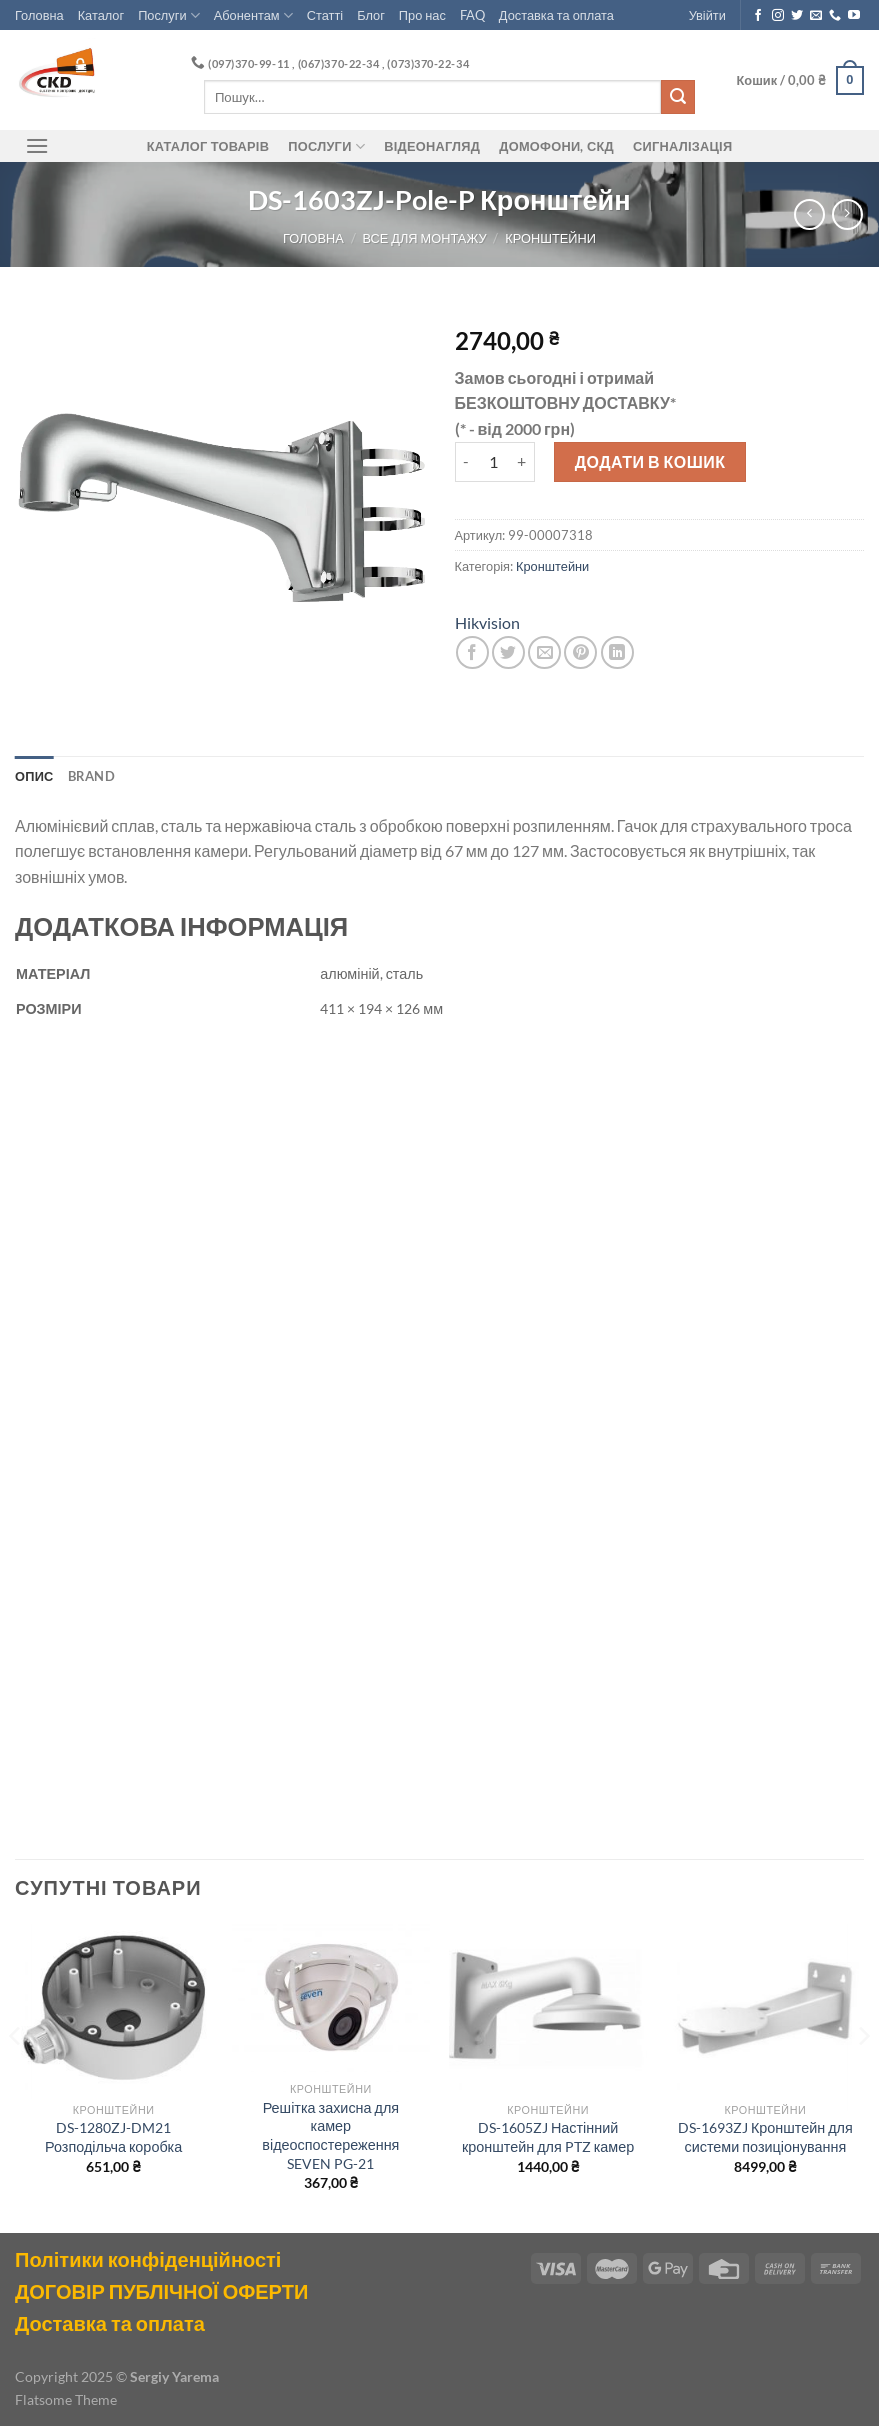 The height and width of the screenshot is (2426, 879). What do you see at coordinates (113, 2137) in the screenshot?
I see `DS-1280ZJ-DM21 Розподільча коробка` at bounding box center [113, 2137].